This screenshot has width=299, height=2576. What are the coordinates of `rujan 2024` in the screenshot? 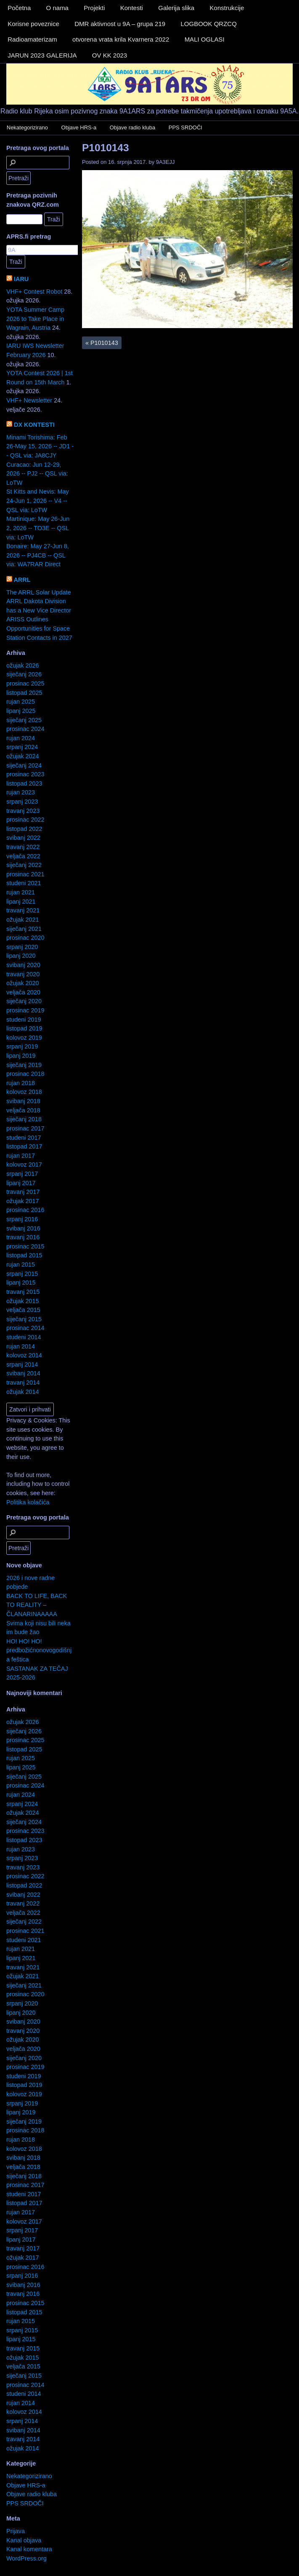 It's located at (20, 738).